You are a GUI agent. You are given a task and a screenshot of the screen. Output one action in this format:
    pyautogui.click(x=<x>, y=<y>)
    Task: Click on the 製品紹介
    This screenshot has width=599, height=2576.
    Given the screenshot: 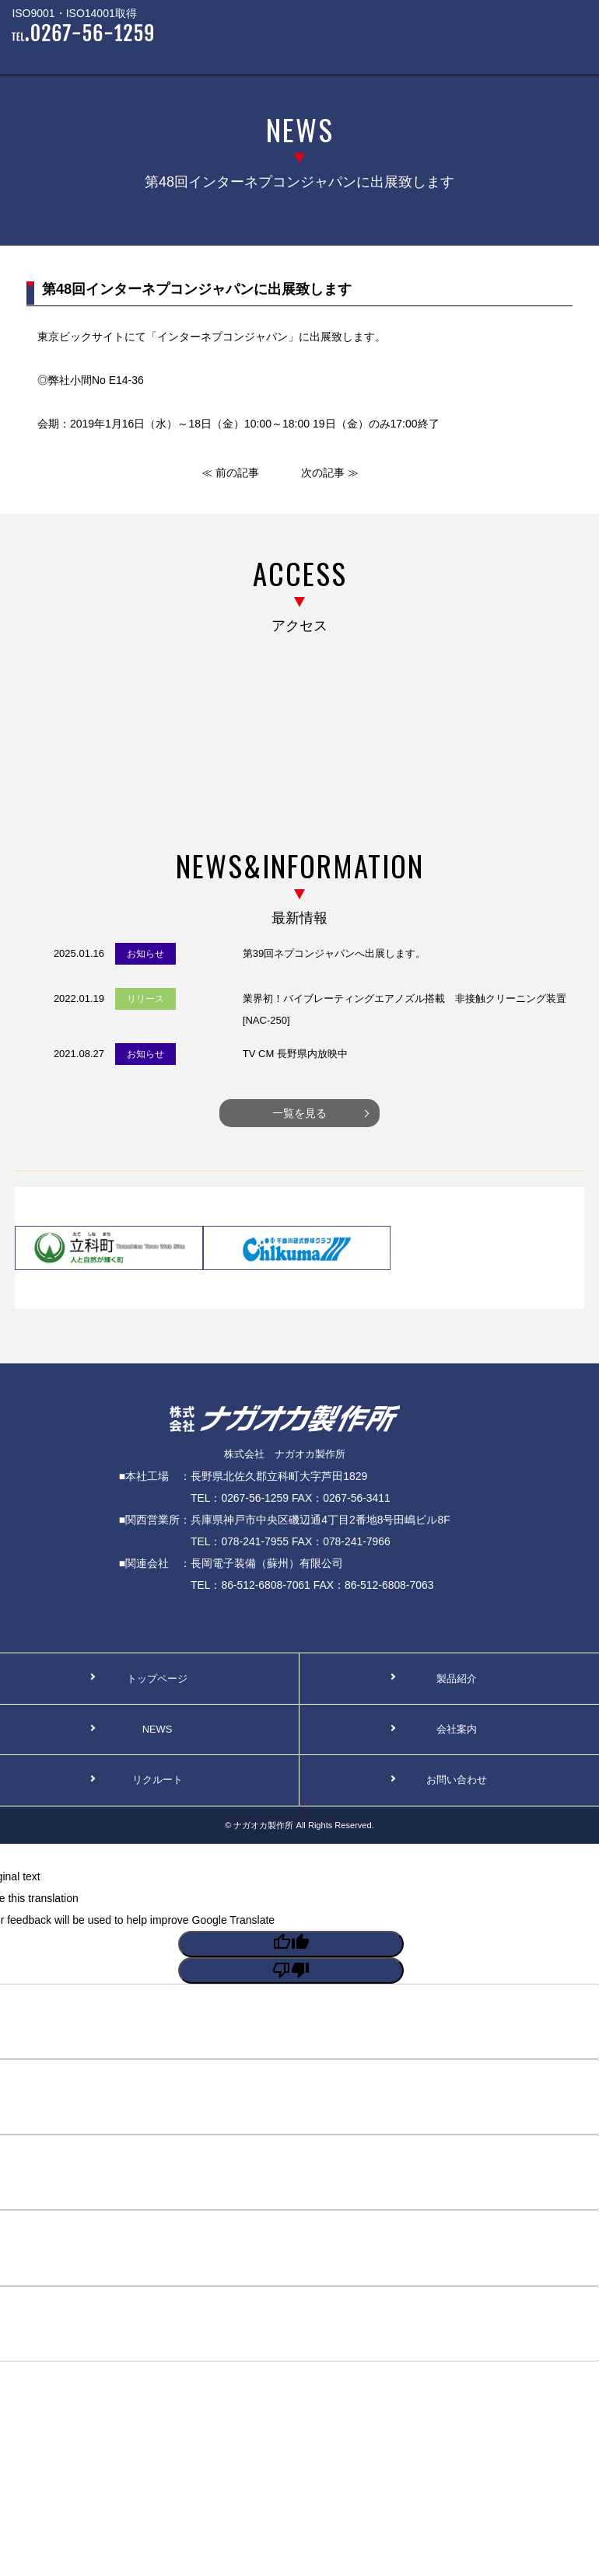 What is the action you would take?
    pyautogui.click(x=456, y=1678)
    